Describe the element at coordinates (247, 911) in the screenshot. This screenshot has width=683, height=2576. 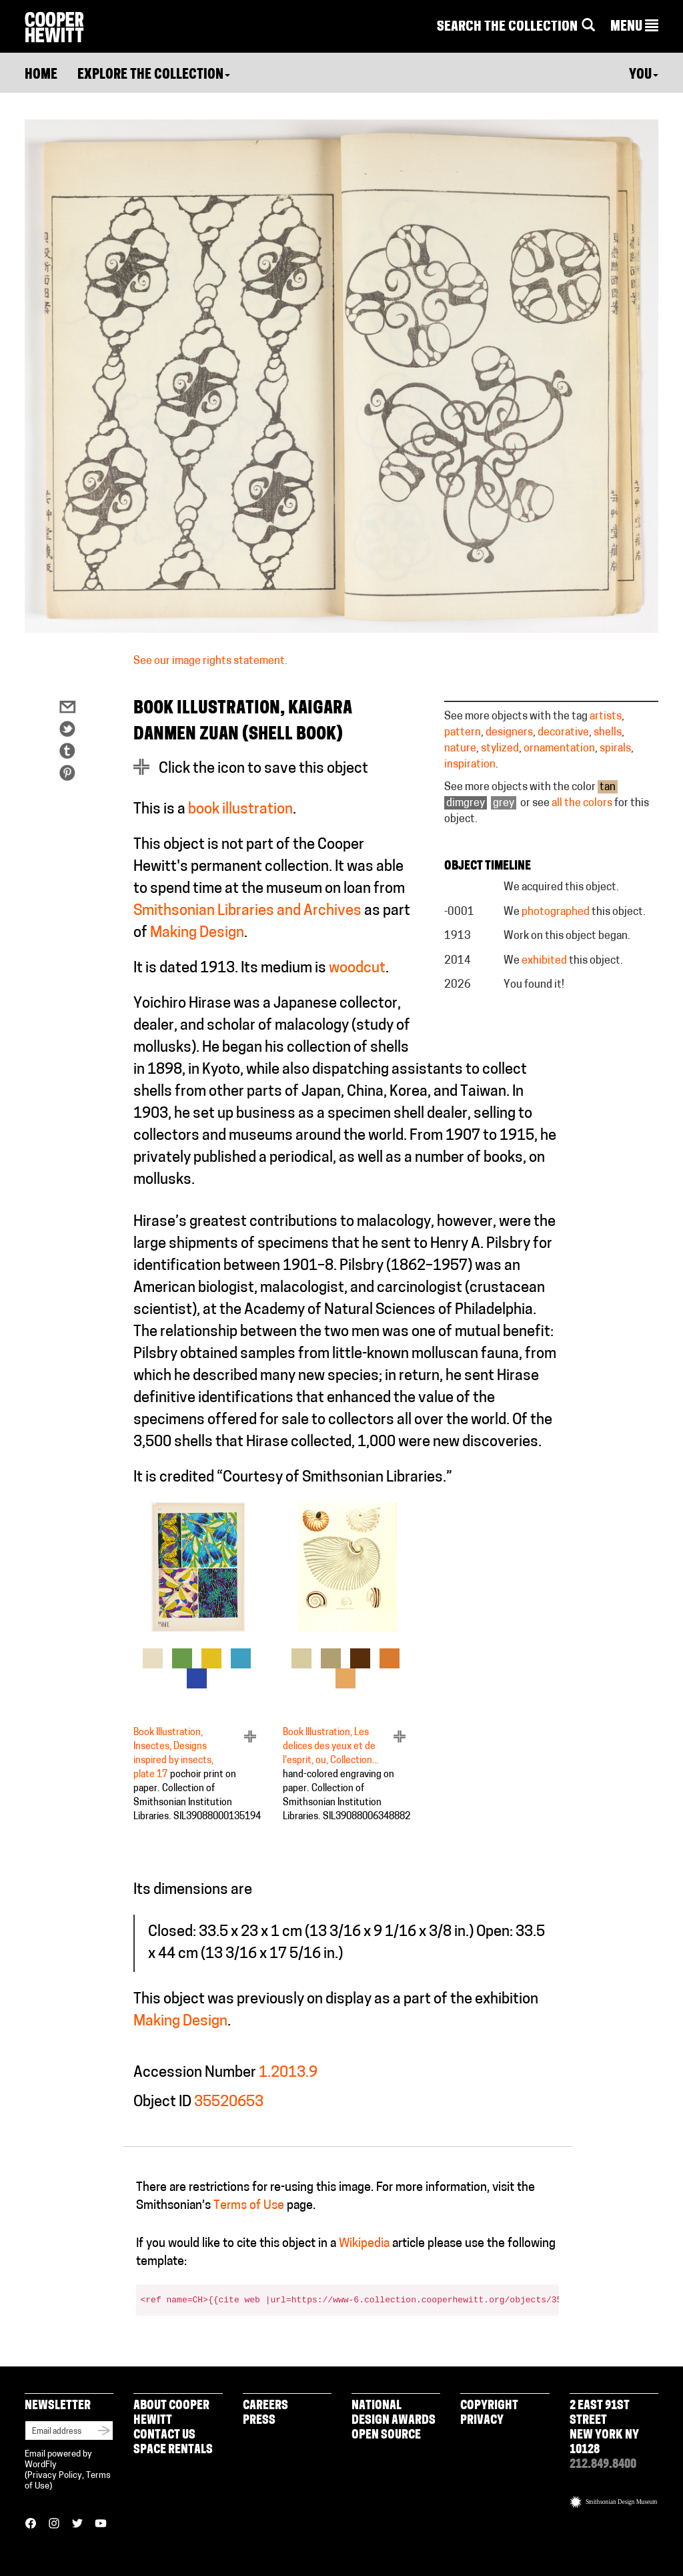
I see `Smithsonian Libraries and Archives` at that location.